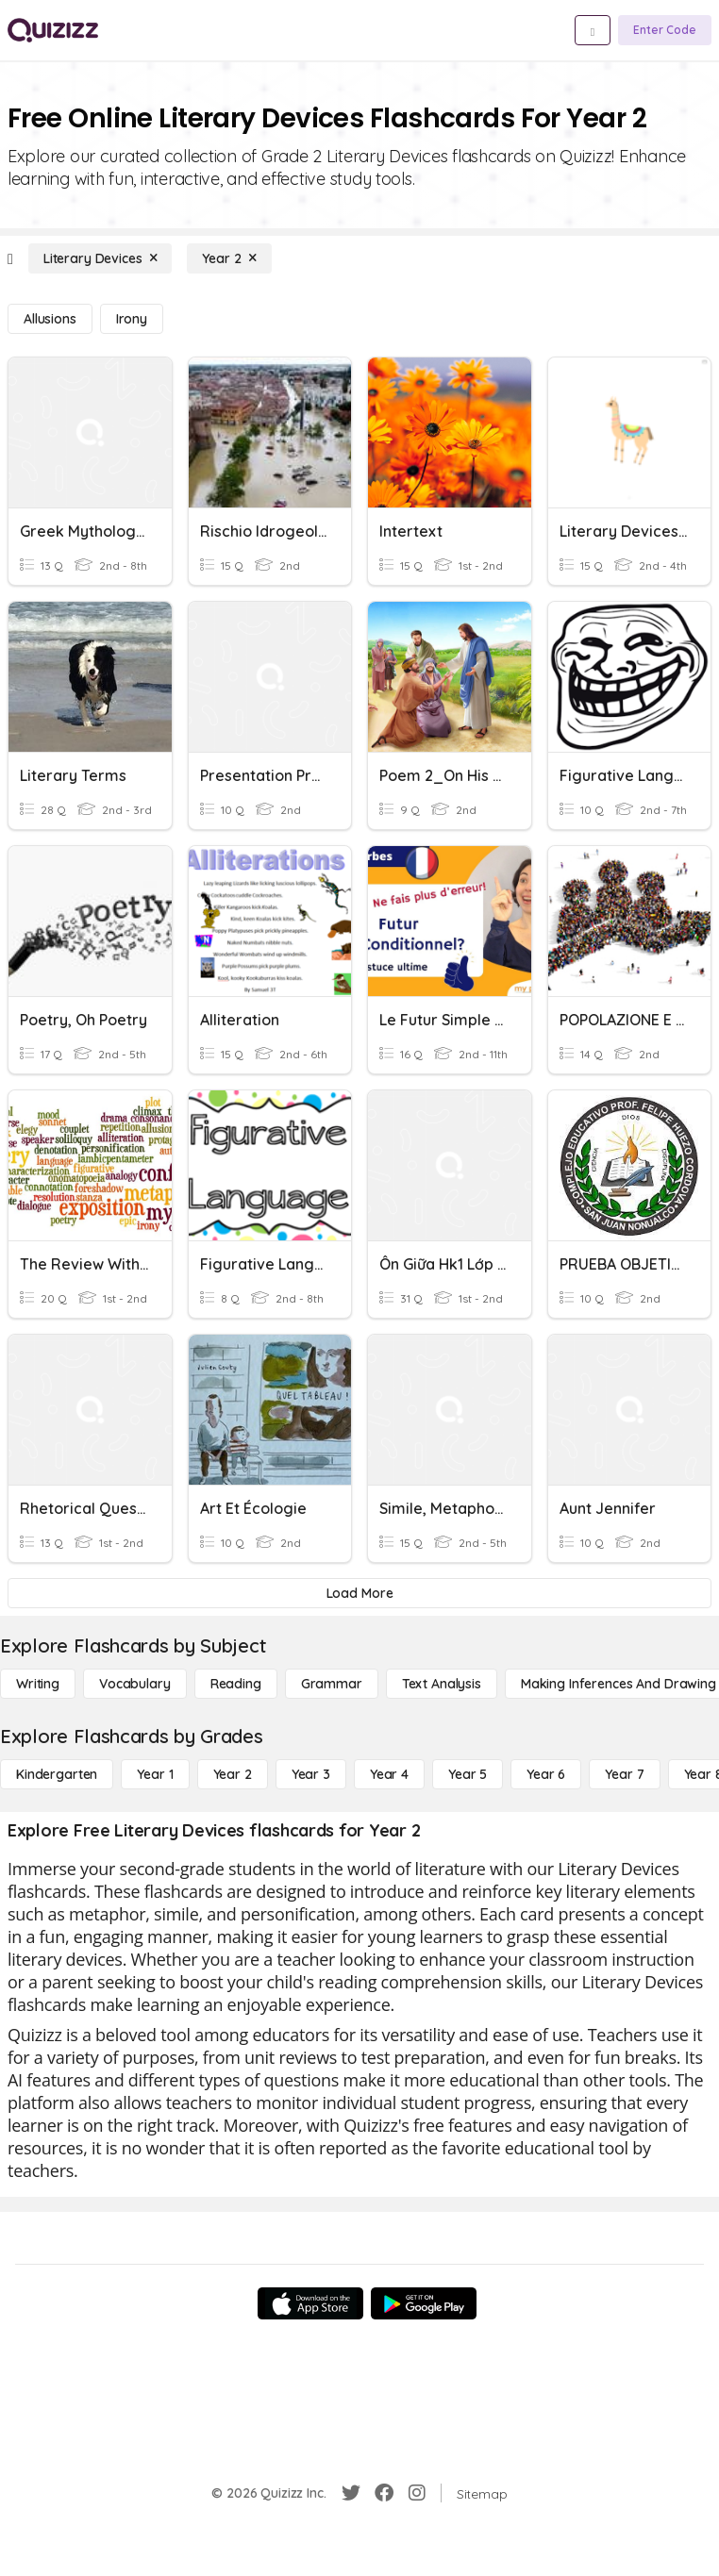 The image size is (719, 2576). I want to click on [Writing], so click(37, 1684).